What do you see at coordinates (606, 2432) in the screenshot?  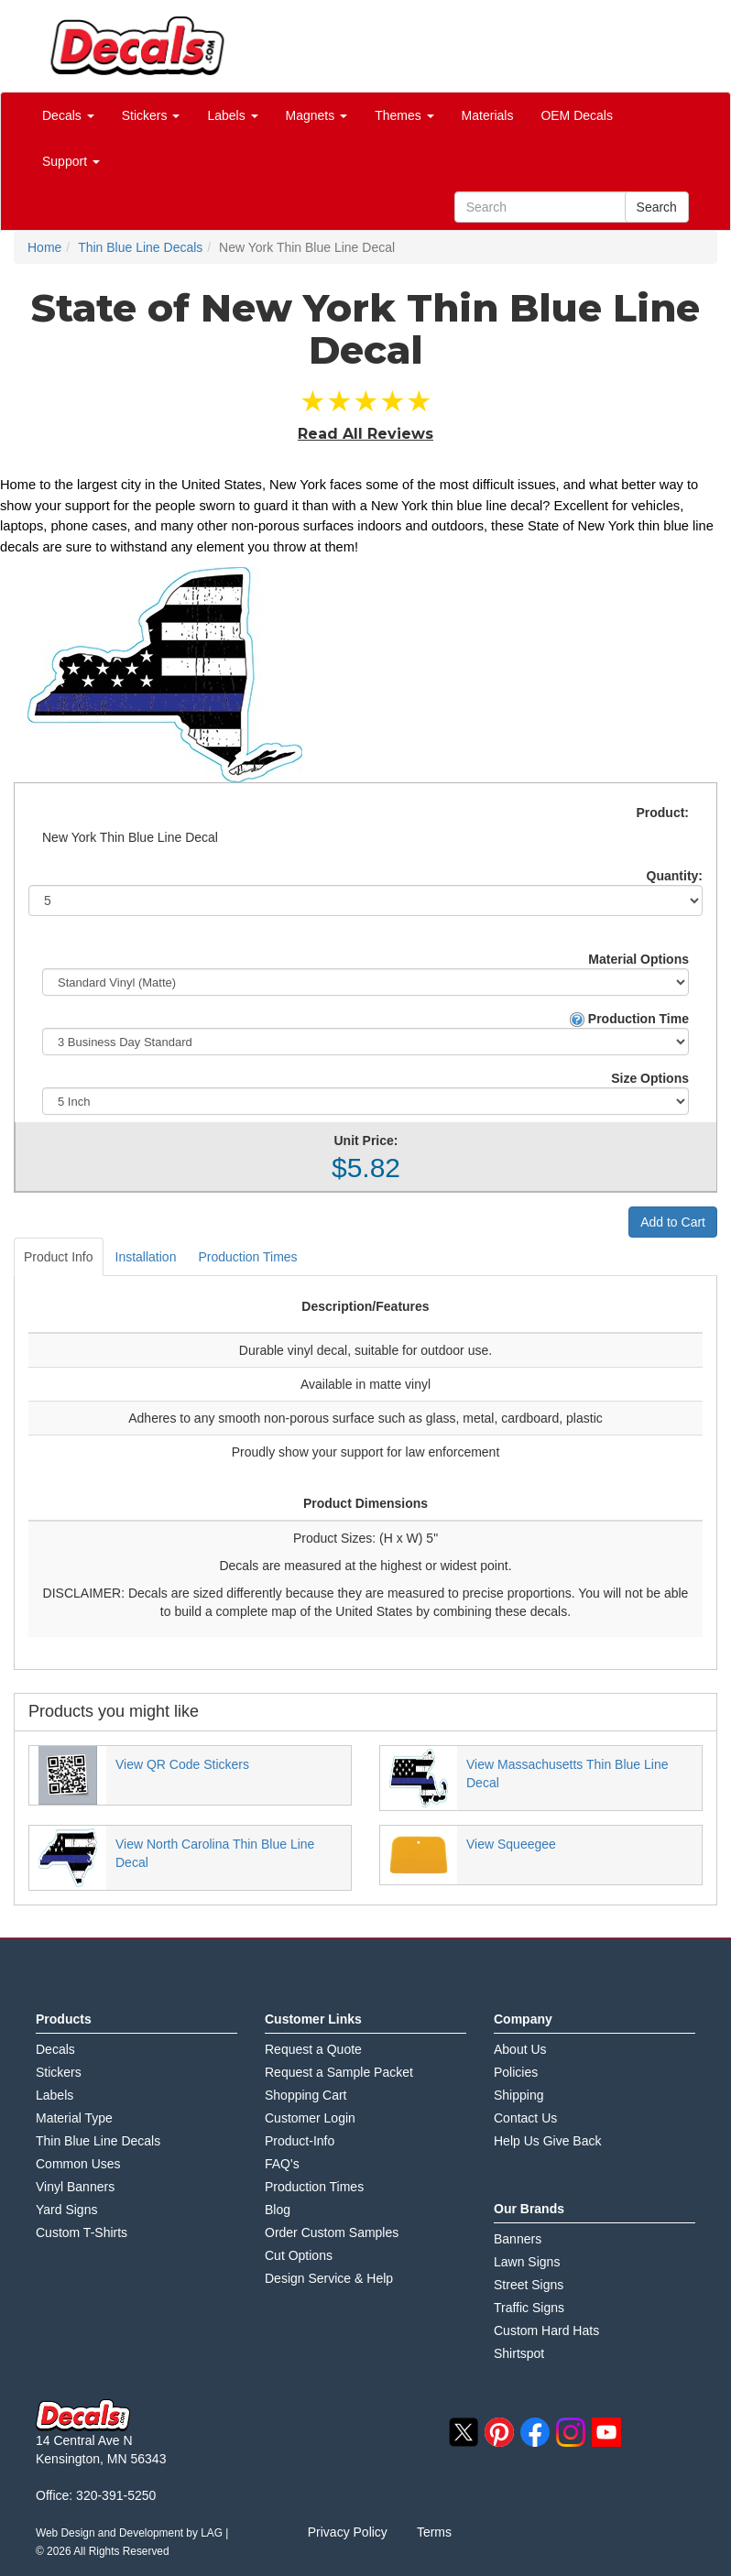 I see `youtube` at bounding box center [606, 2432].